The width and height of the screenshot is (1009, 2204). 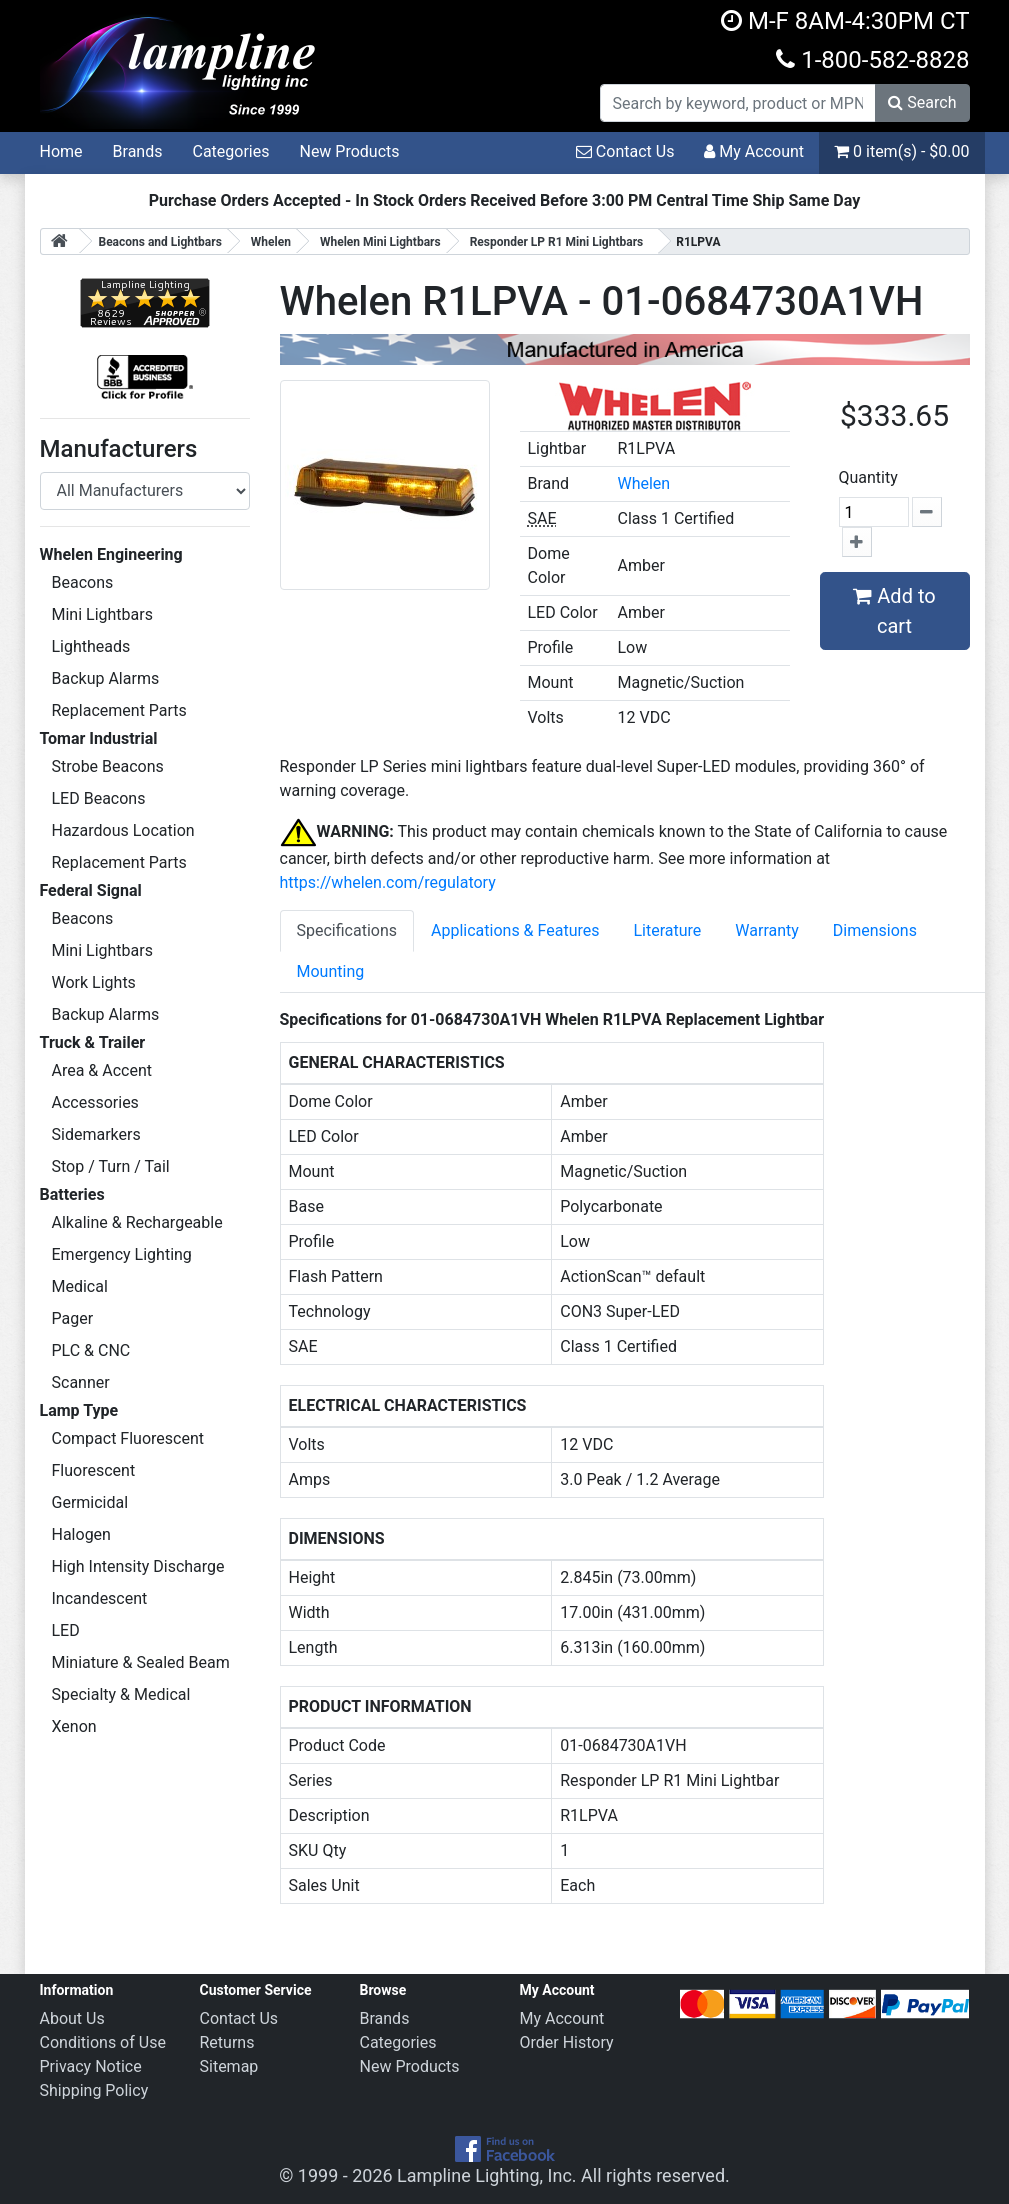 What do you see at coordinates (96, 1134) in the screenshot?
I see `Sidemarkers` at bounding box center [96, 1134].